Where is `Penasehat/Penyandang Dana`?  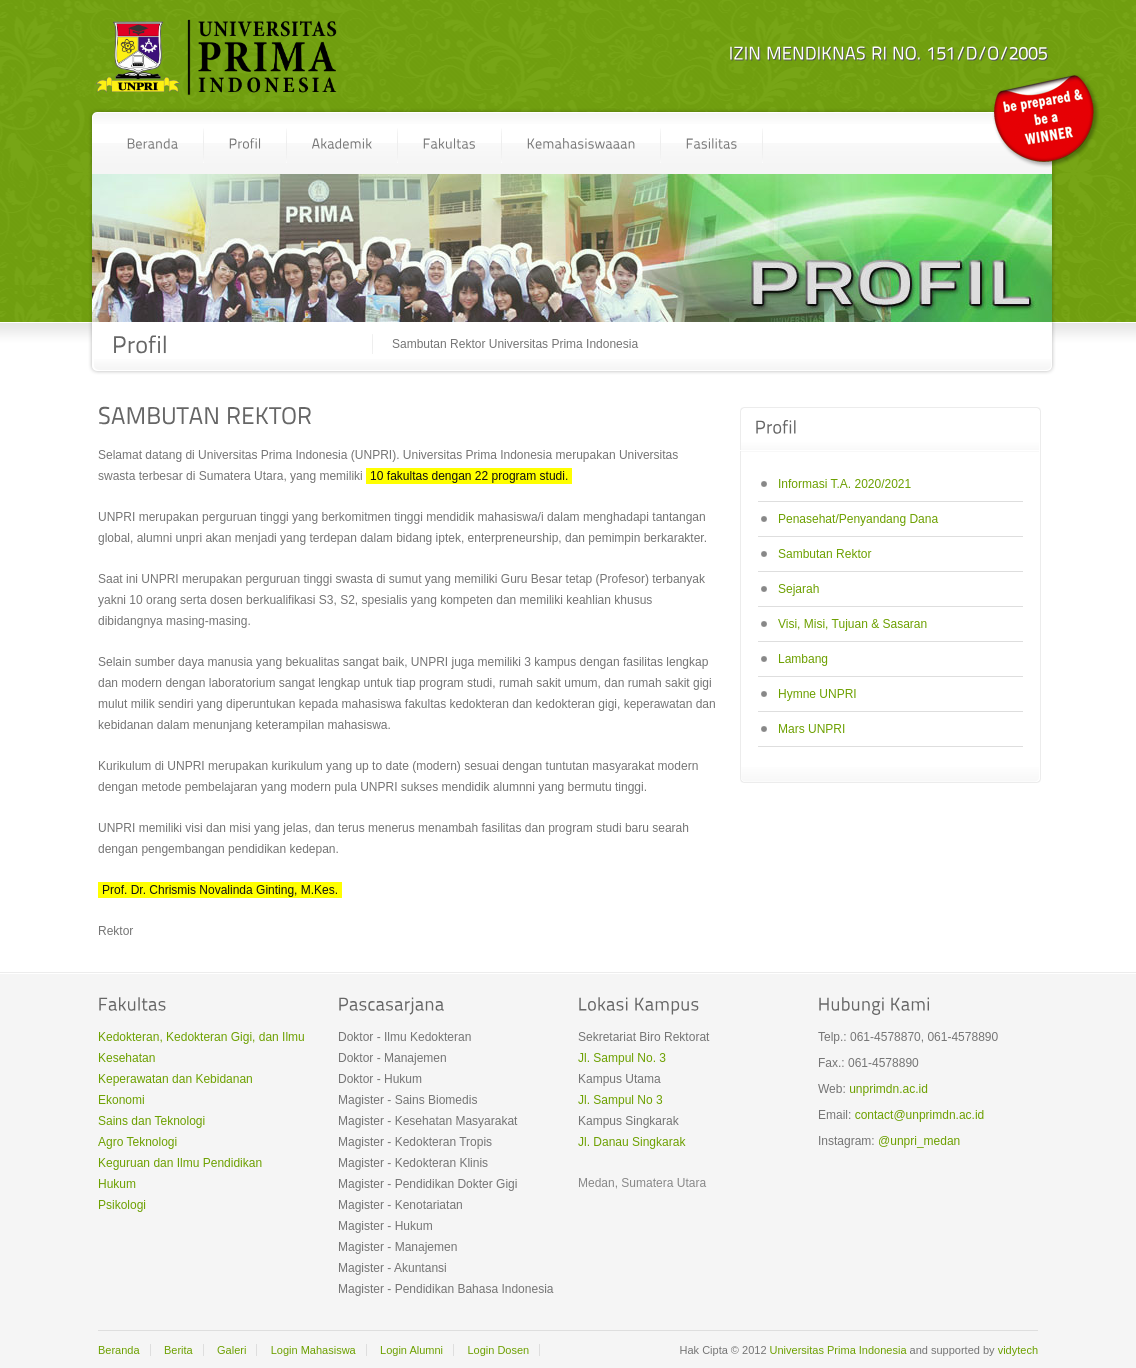
Penasehat/Penyandang Dana is located at coordinates (858, 519).